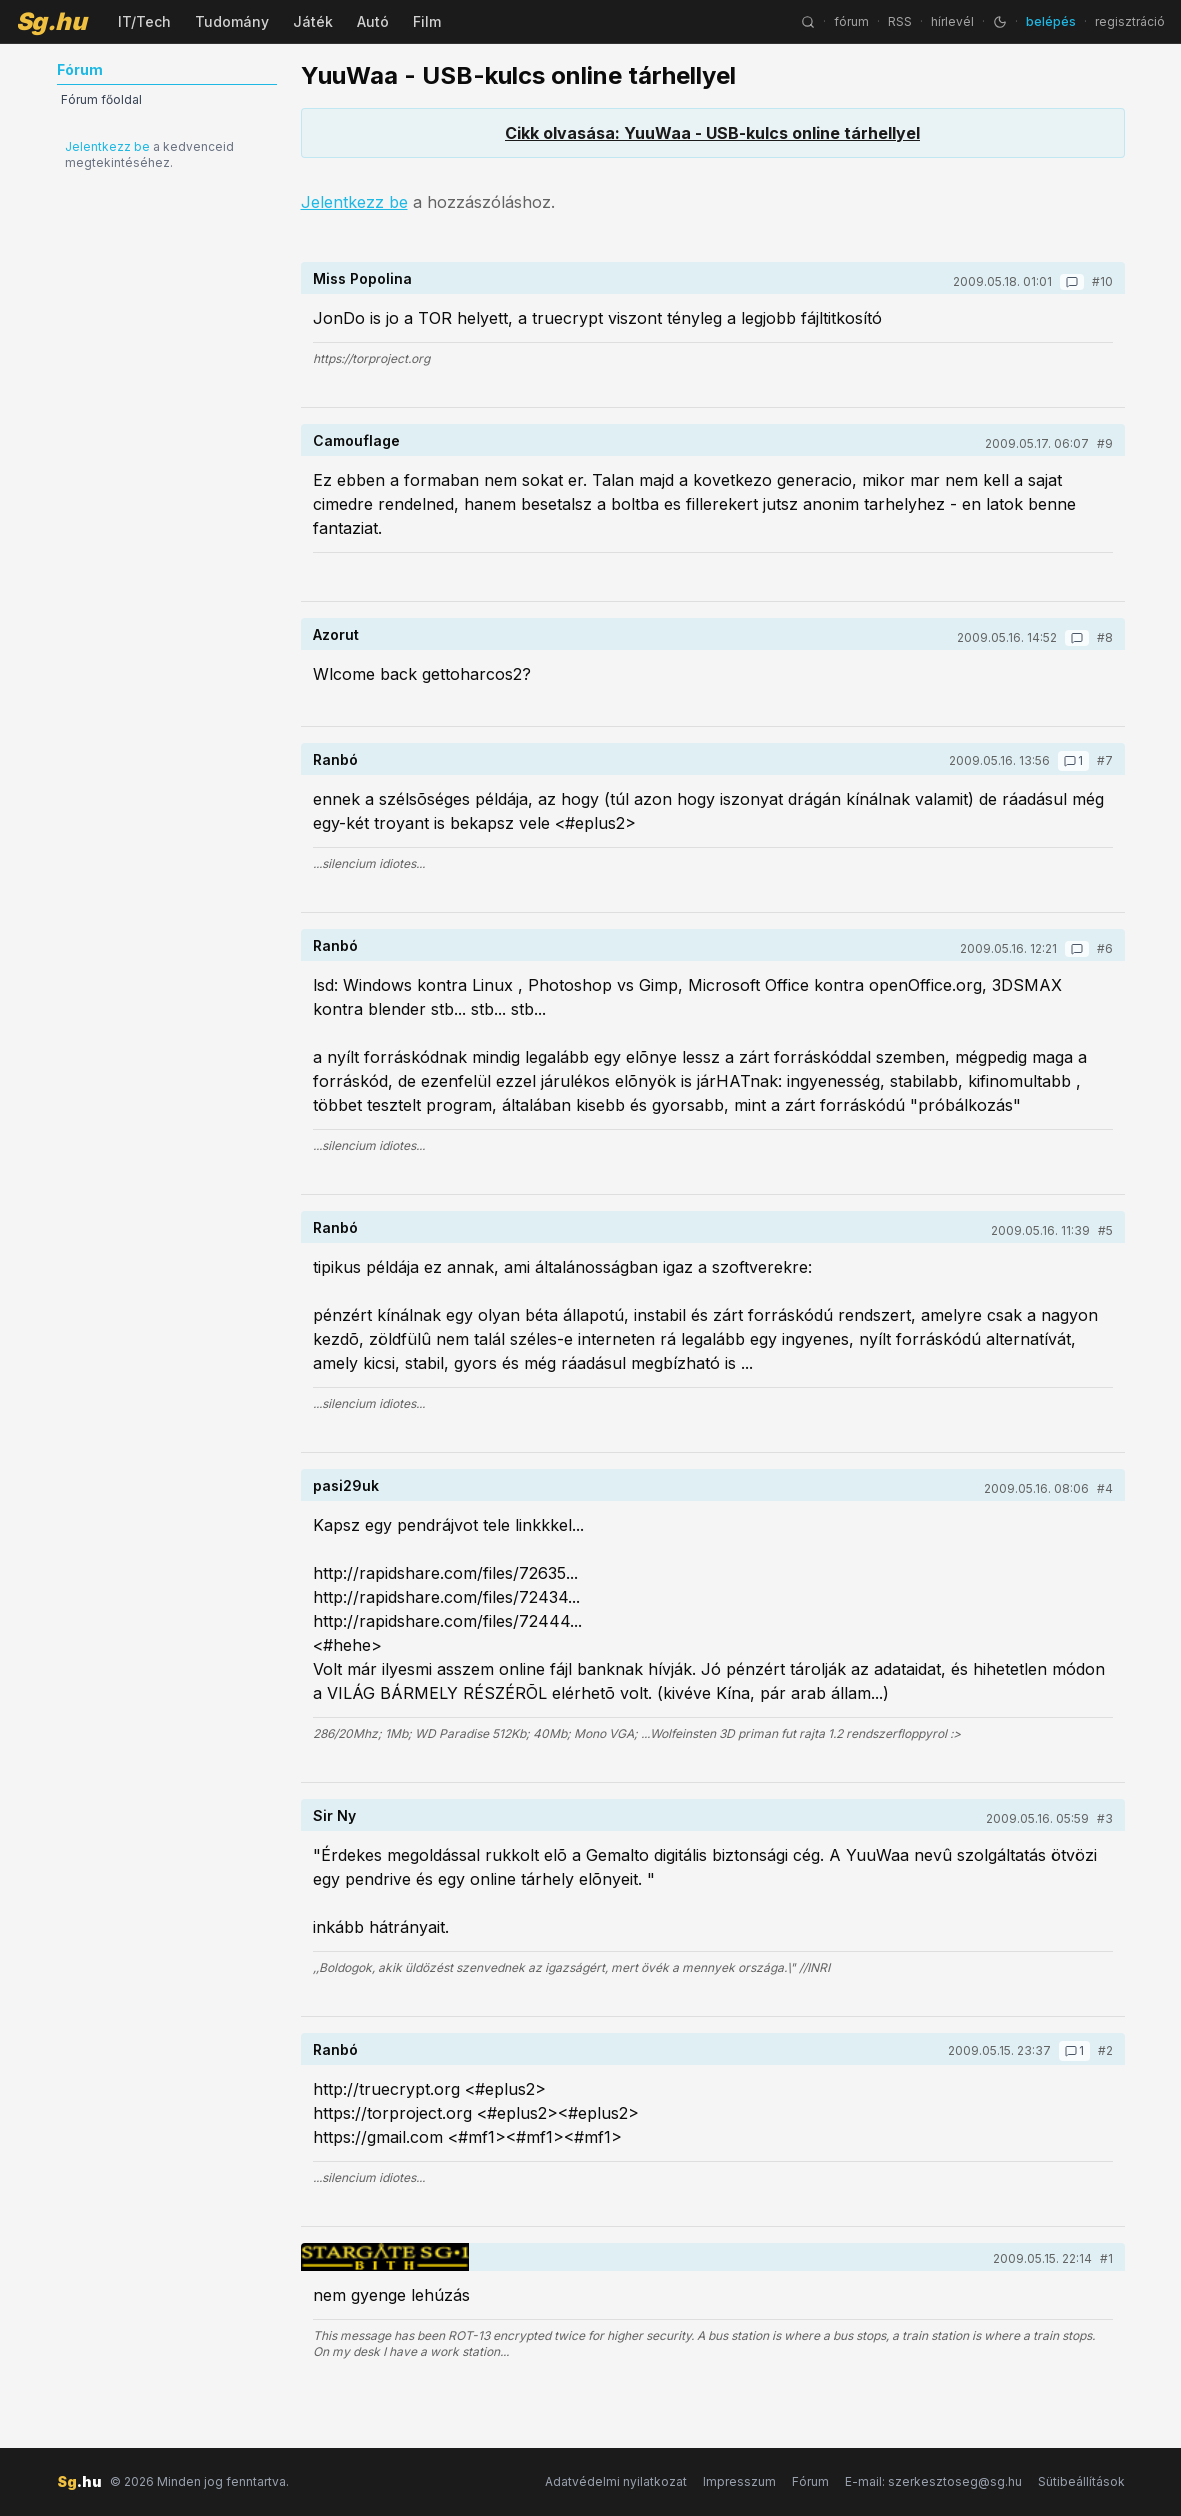 The height and width of the screenshot is (2516, 1181). I want to click on Játék, so click(313, 21).